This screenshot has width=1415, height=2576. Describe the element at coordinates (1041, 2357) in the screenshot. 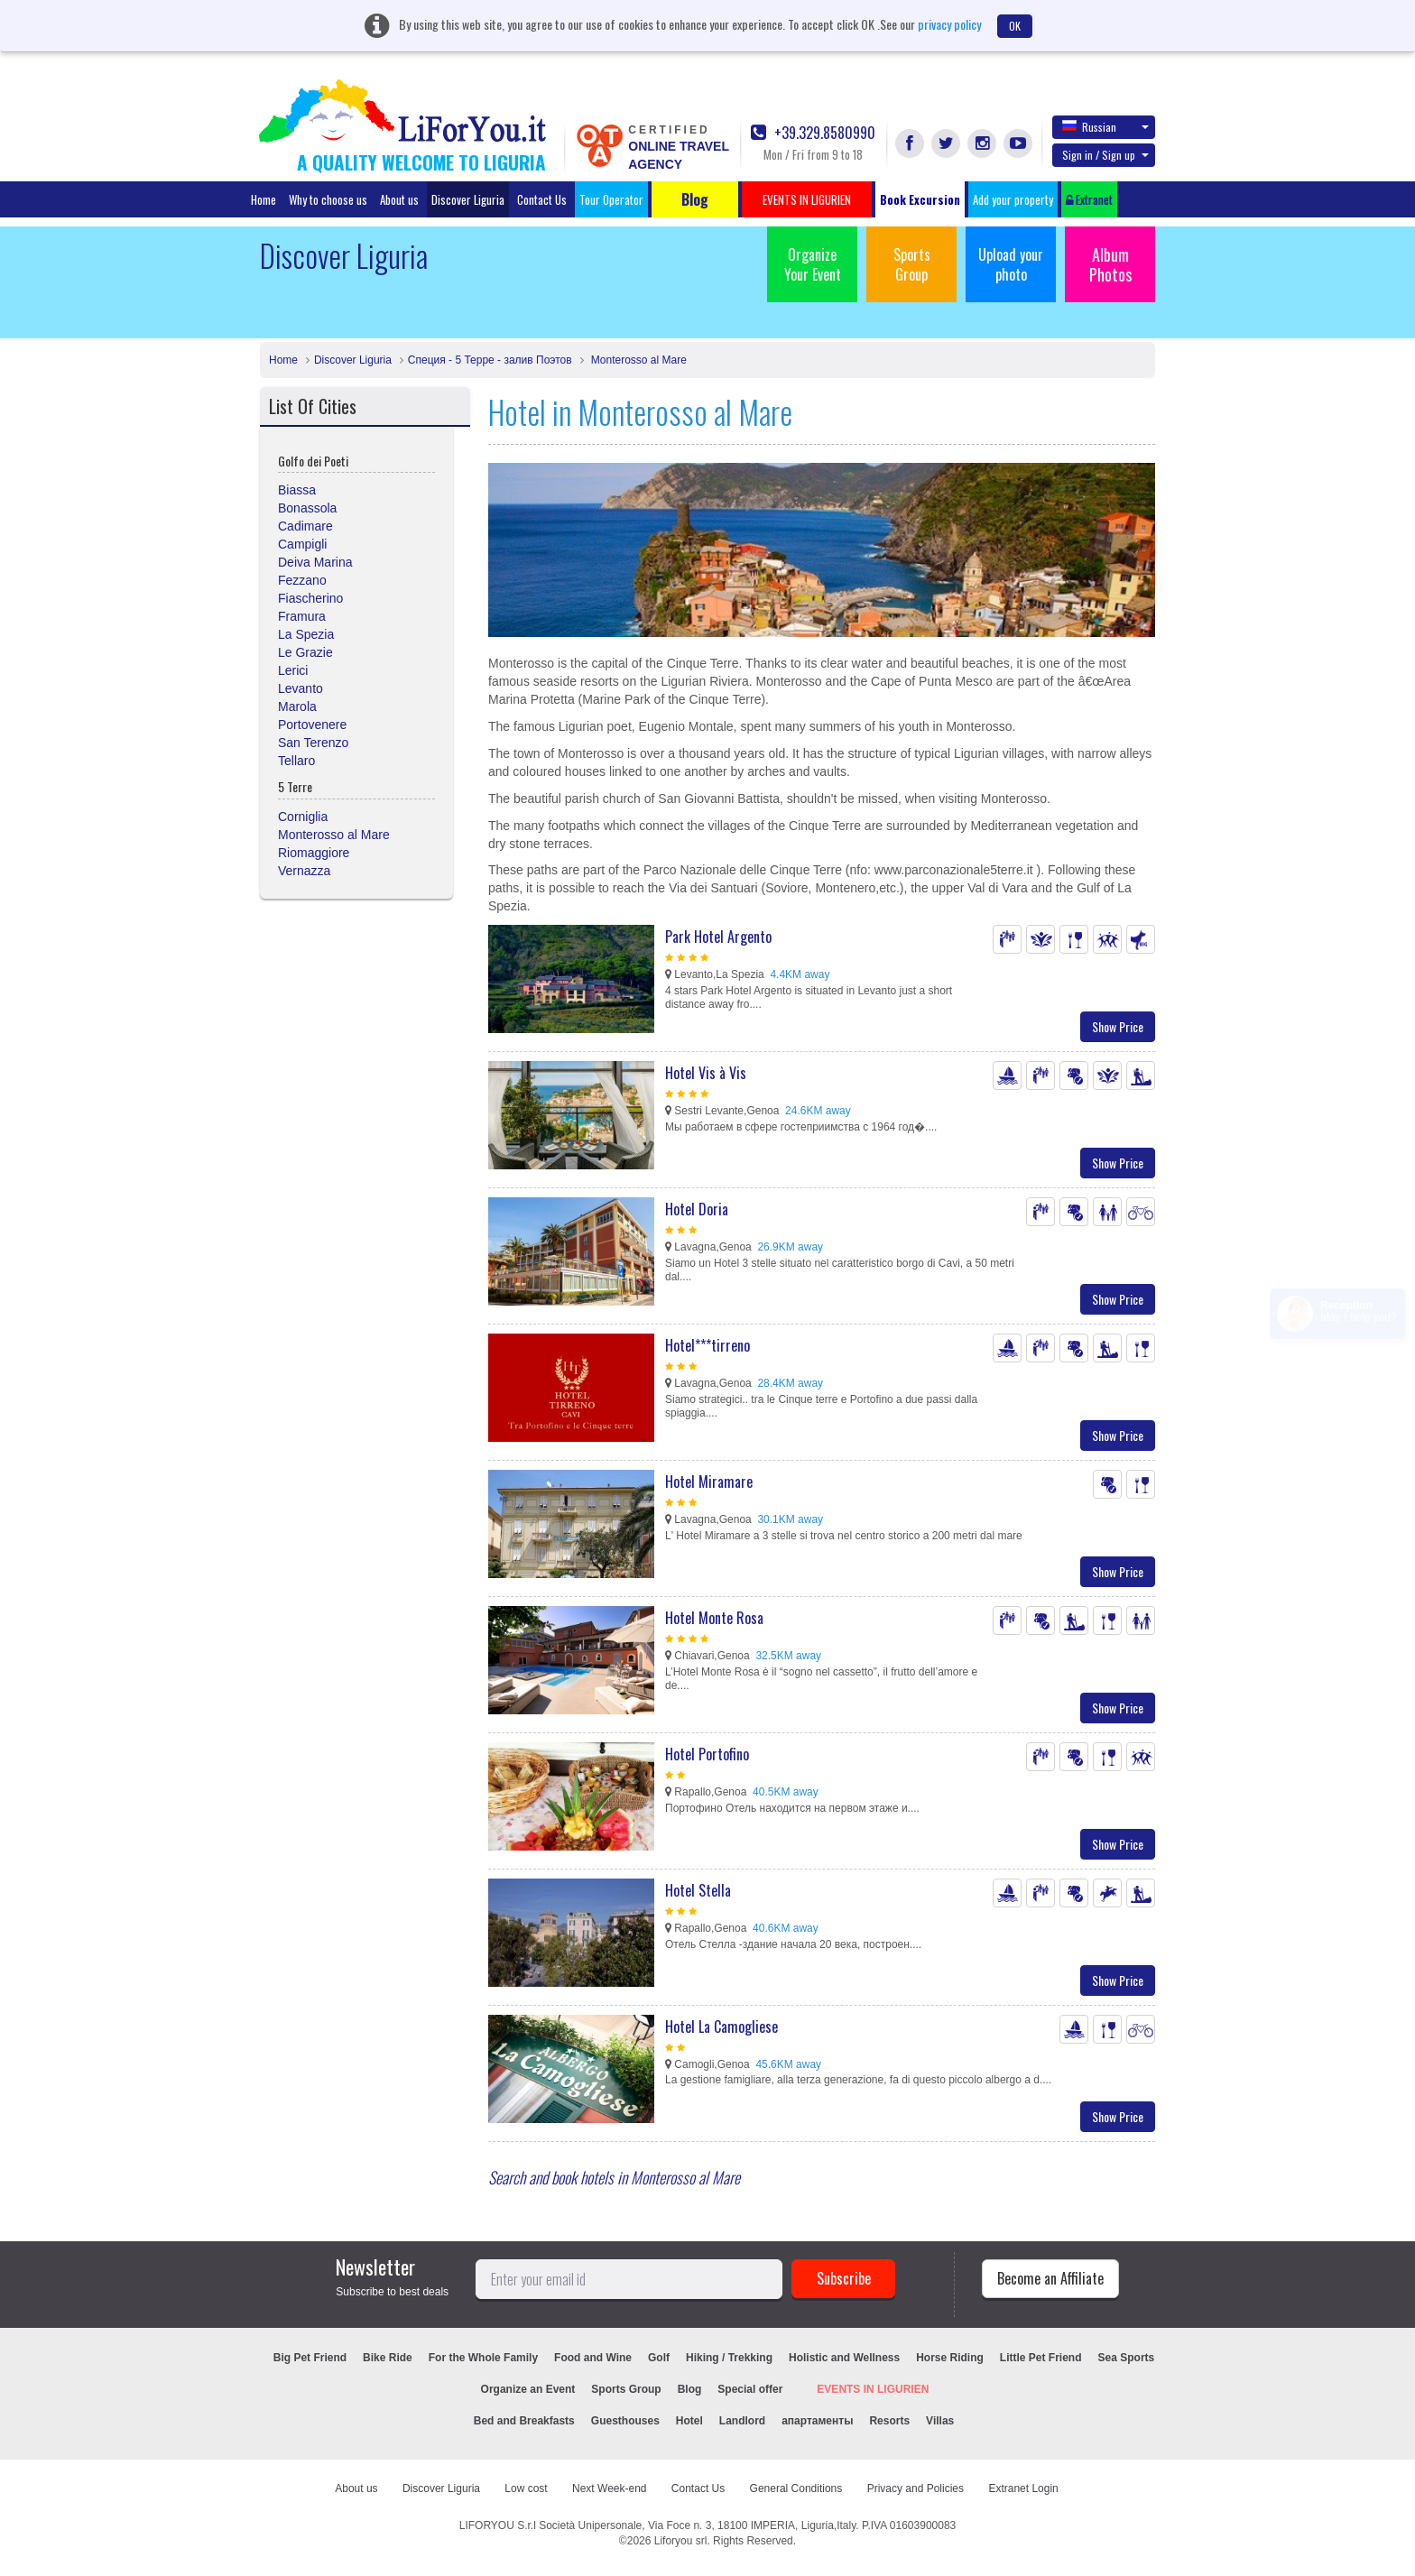

I see `Little Pet Friend` at that location.